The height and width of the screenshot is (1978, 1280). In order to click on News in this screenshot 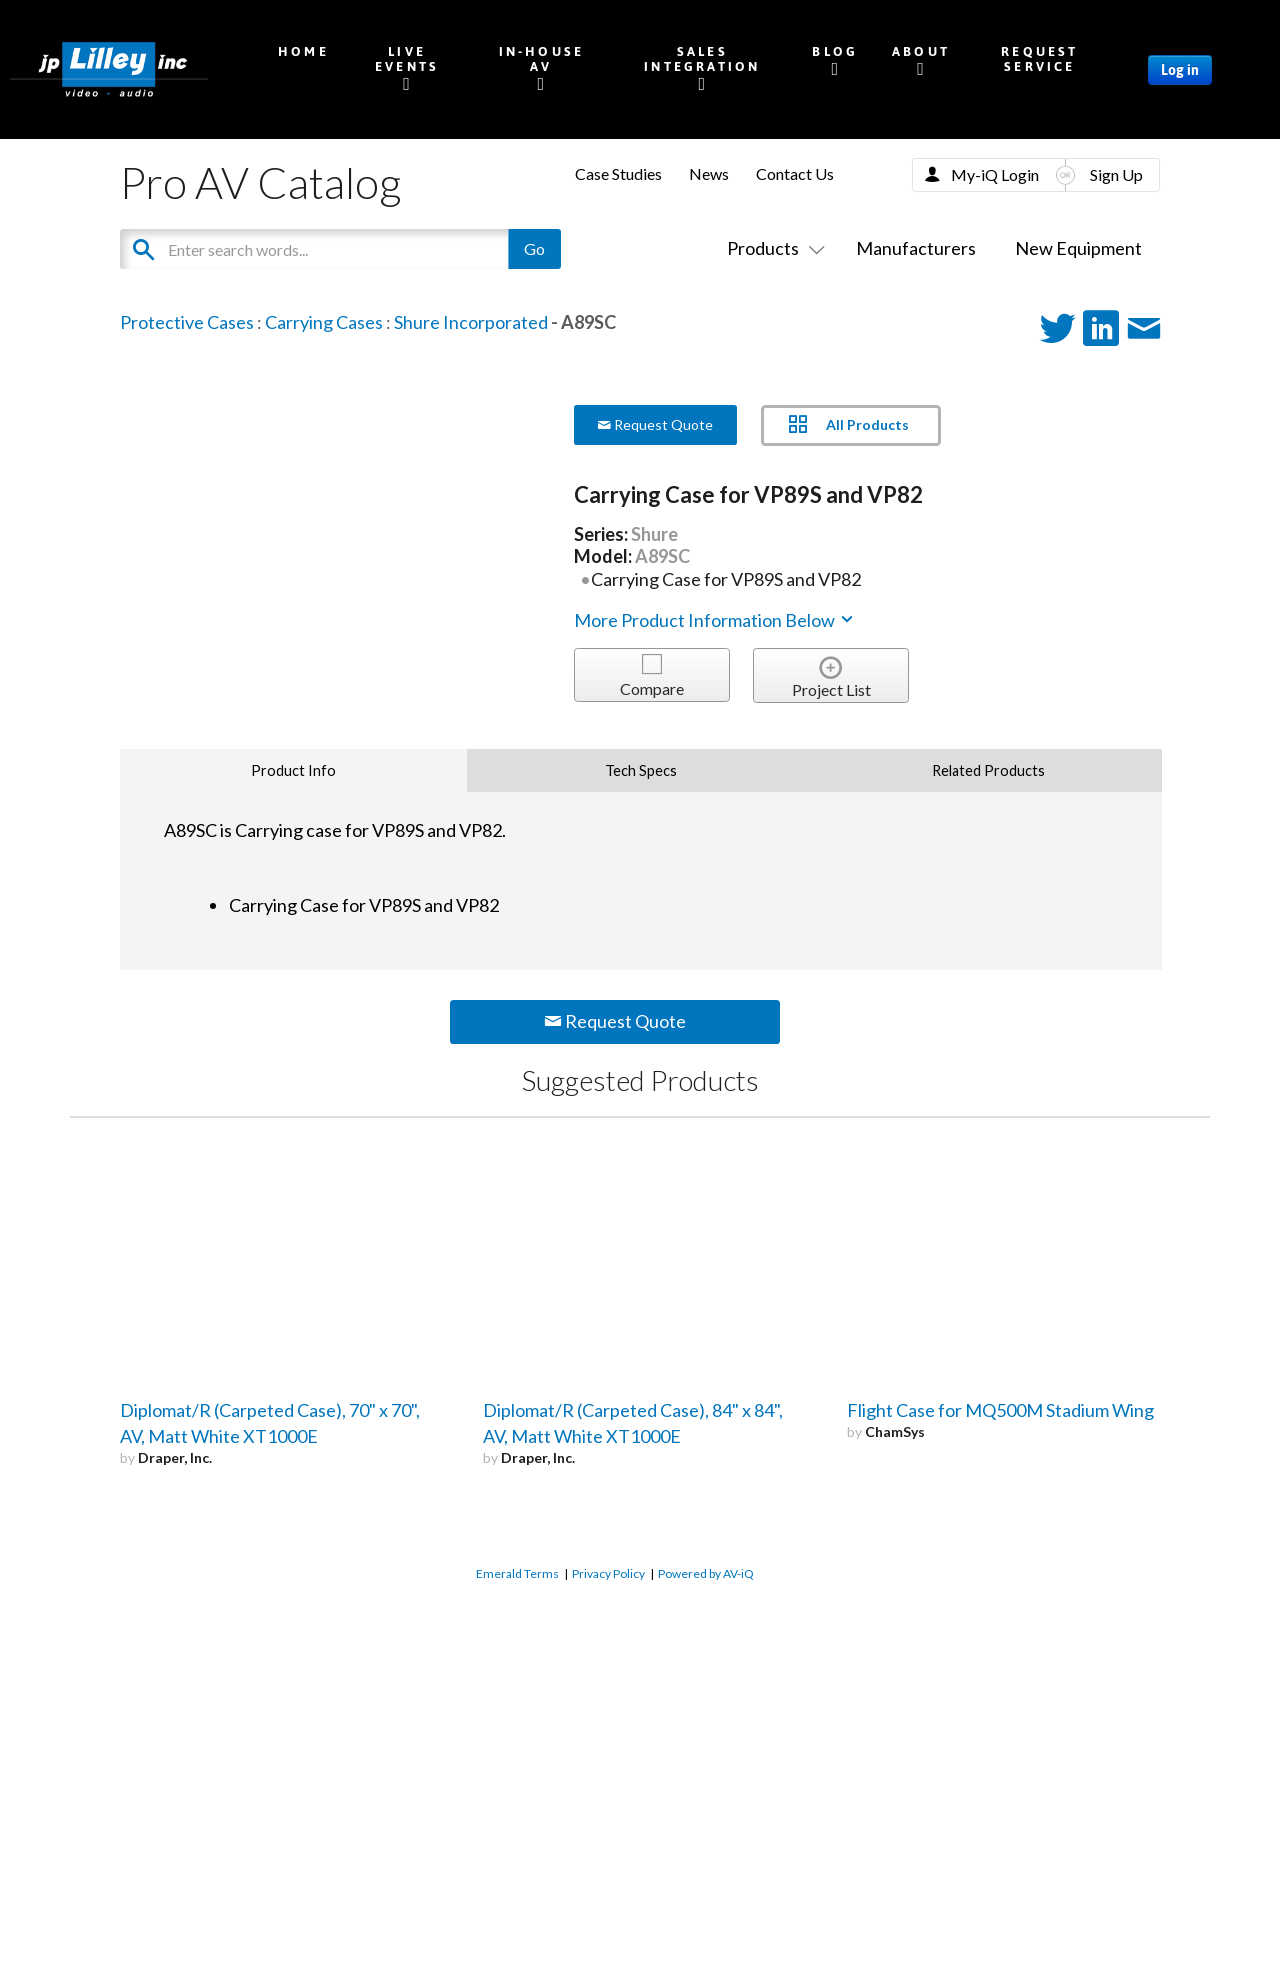, I will do `click(709, 173)`.